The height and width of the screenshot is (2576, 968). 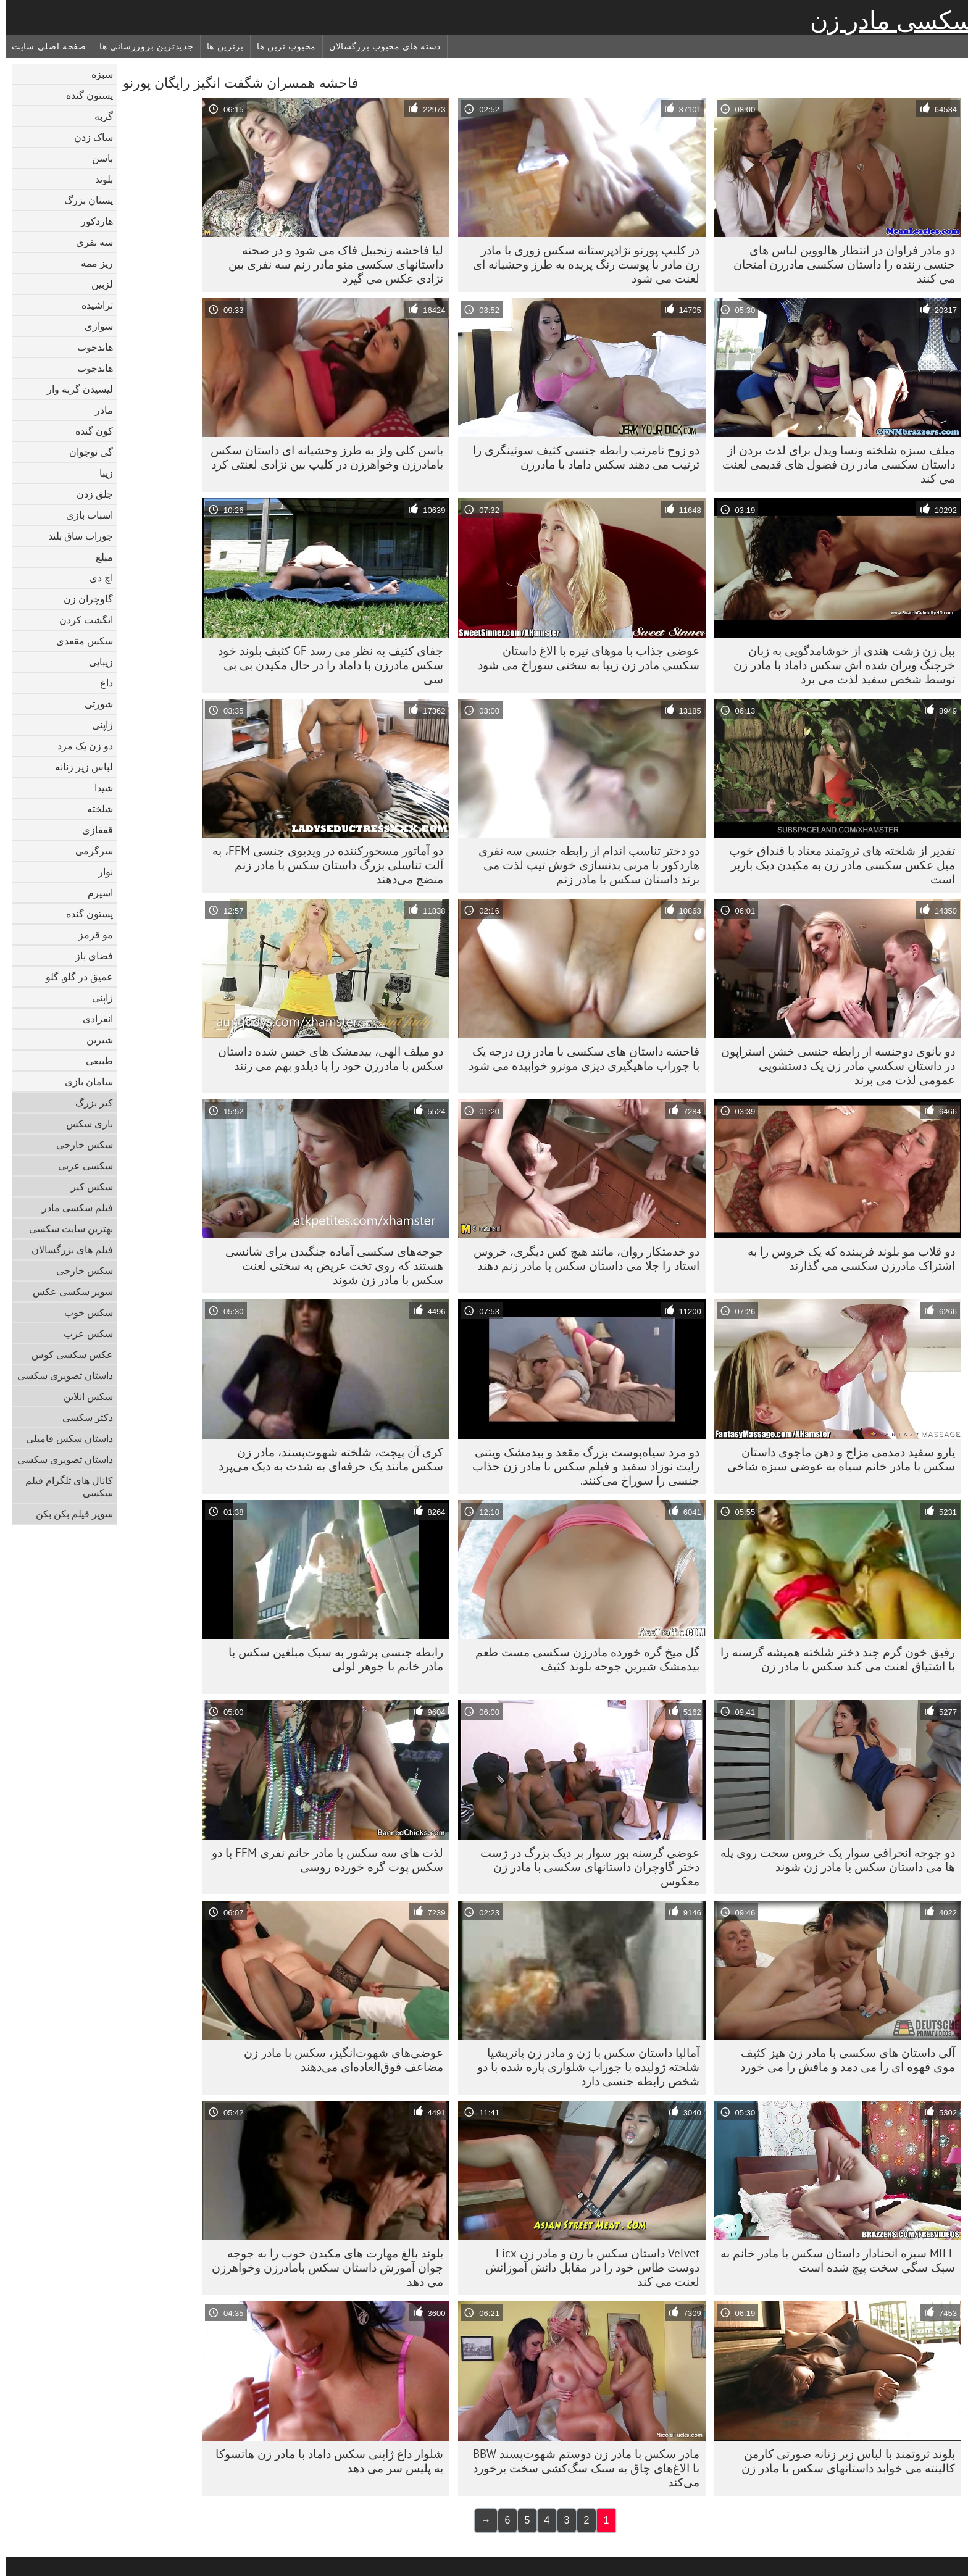 What do you see at coordinates (98, 557) in the screenshot?
I see `مبلغ` at bounding box center [98, 557].